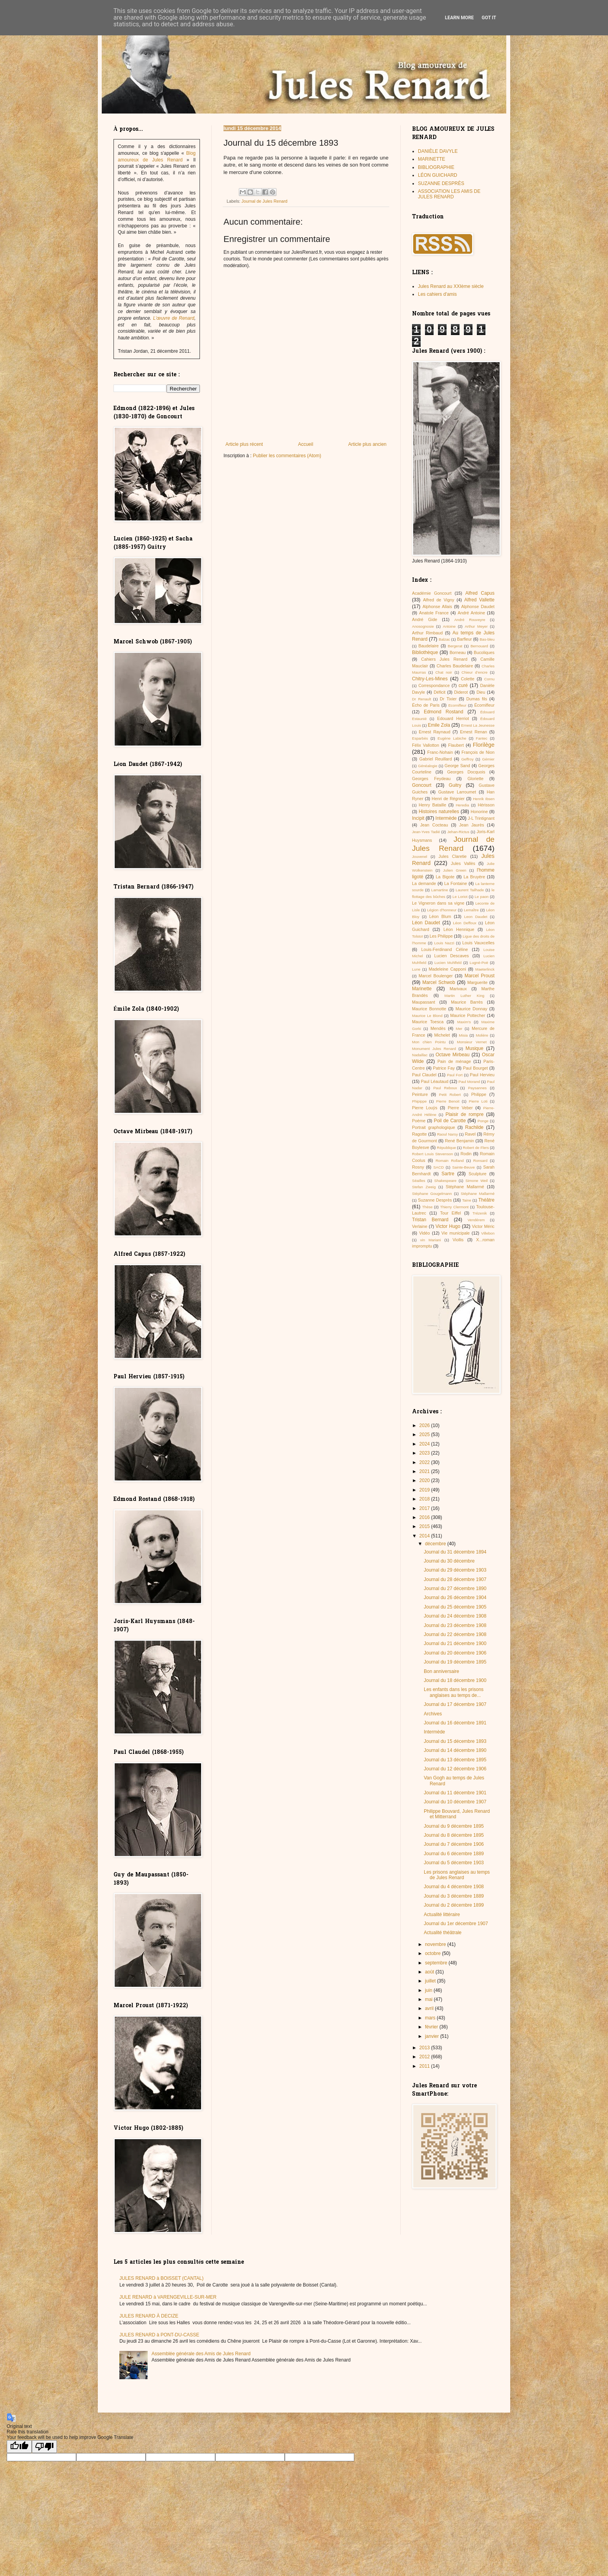 Image resolution: width=608 pixels, height=2576 pixels. Describe the element at coordinates (367, 444) in the screenshot. I see `Article plus ancien` at that location.